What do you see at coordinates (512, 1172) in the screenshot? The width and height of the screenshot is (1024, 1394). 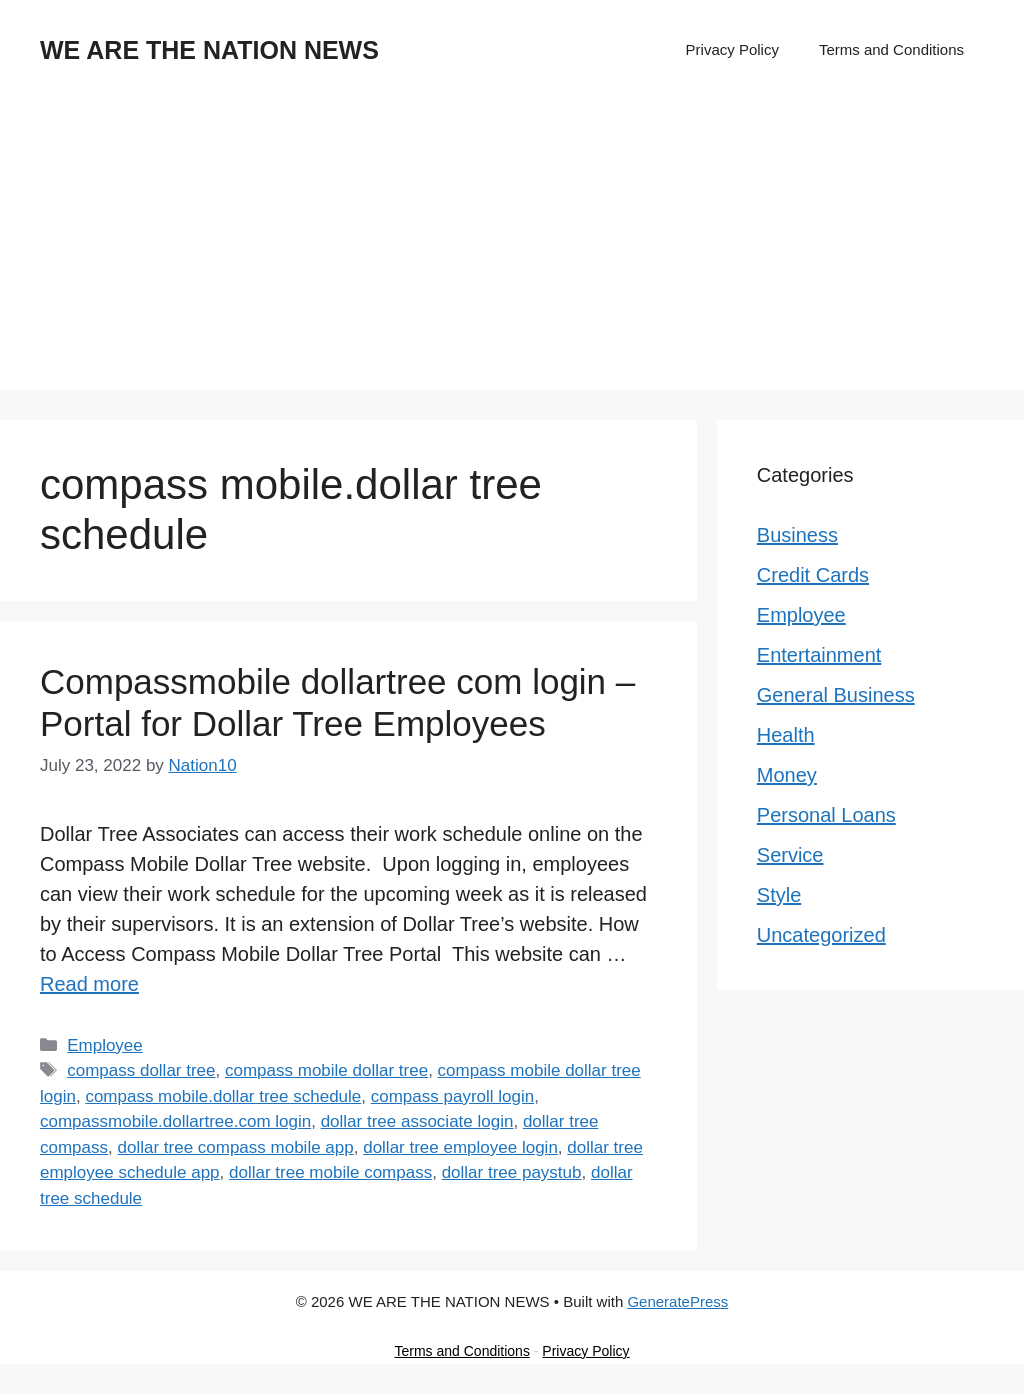 I see `dollar tree paystub` at bounding box center [512, 1172].